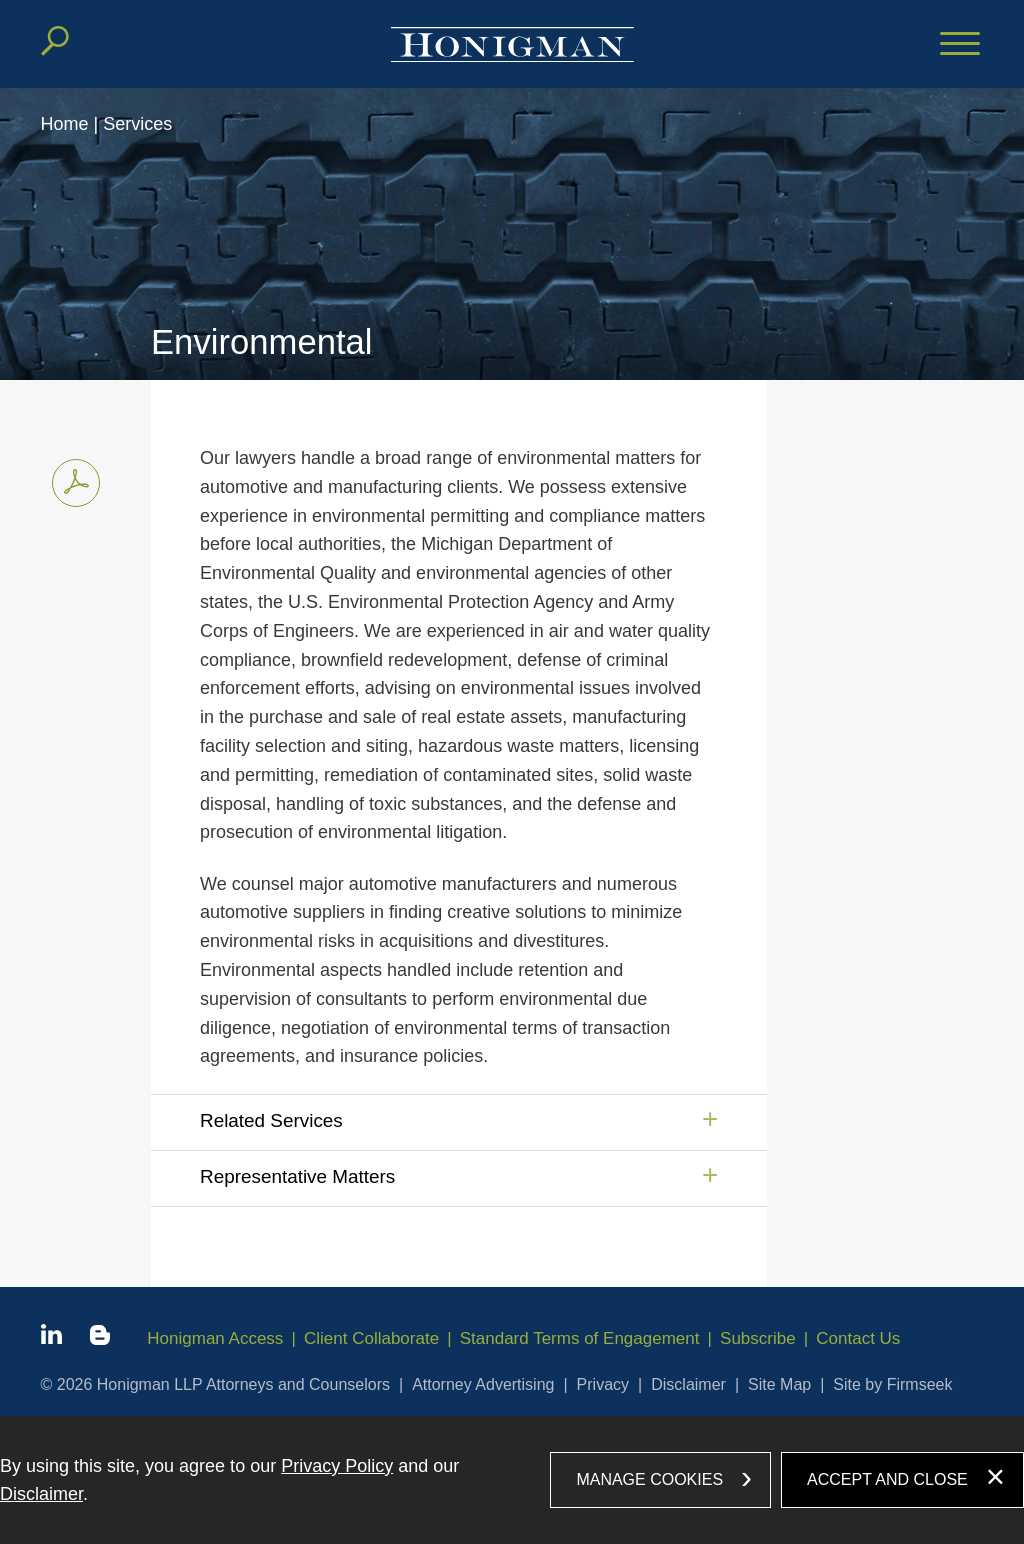 The height and width of the screenshot is (1544, 1024). What do you see at coordinates (779, 1384) in the screenshot?
I see `Site Map` at bounding box center [779, 1384].